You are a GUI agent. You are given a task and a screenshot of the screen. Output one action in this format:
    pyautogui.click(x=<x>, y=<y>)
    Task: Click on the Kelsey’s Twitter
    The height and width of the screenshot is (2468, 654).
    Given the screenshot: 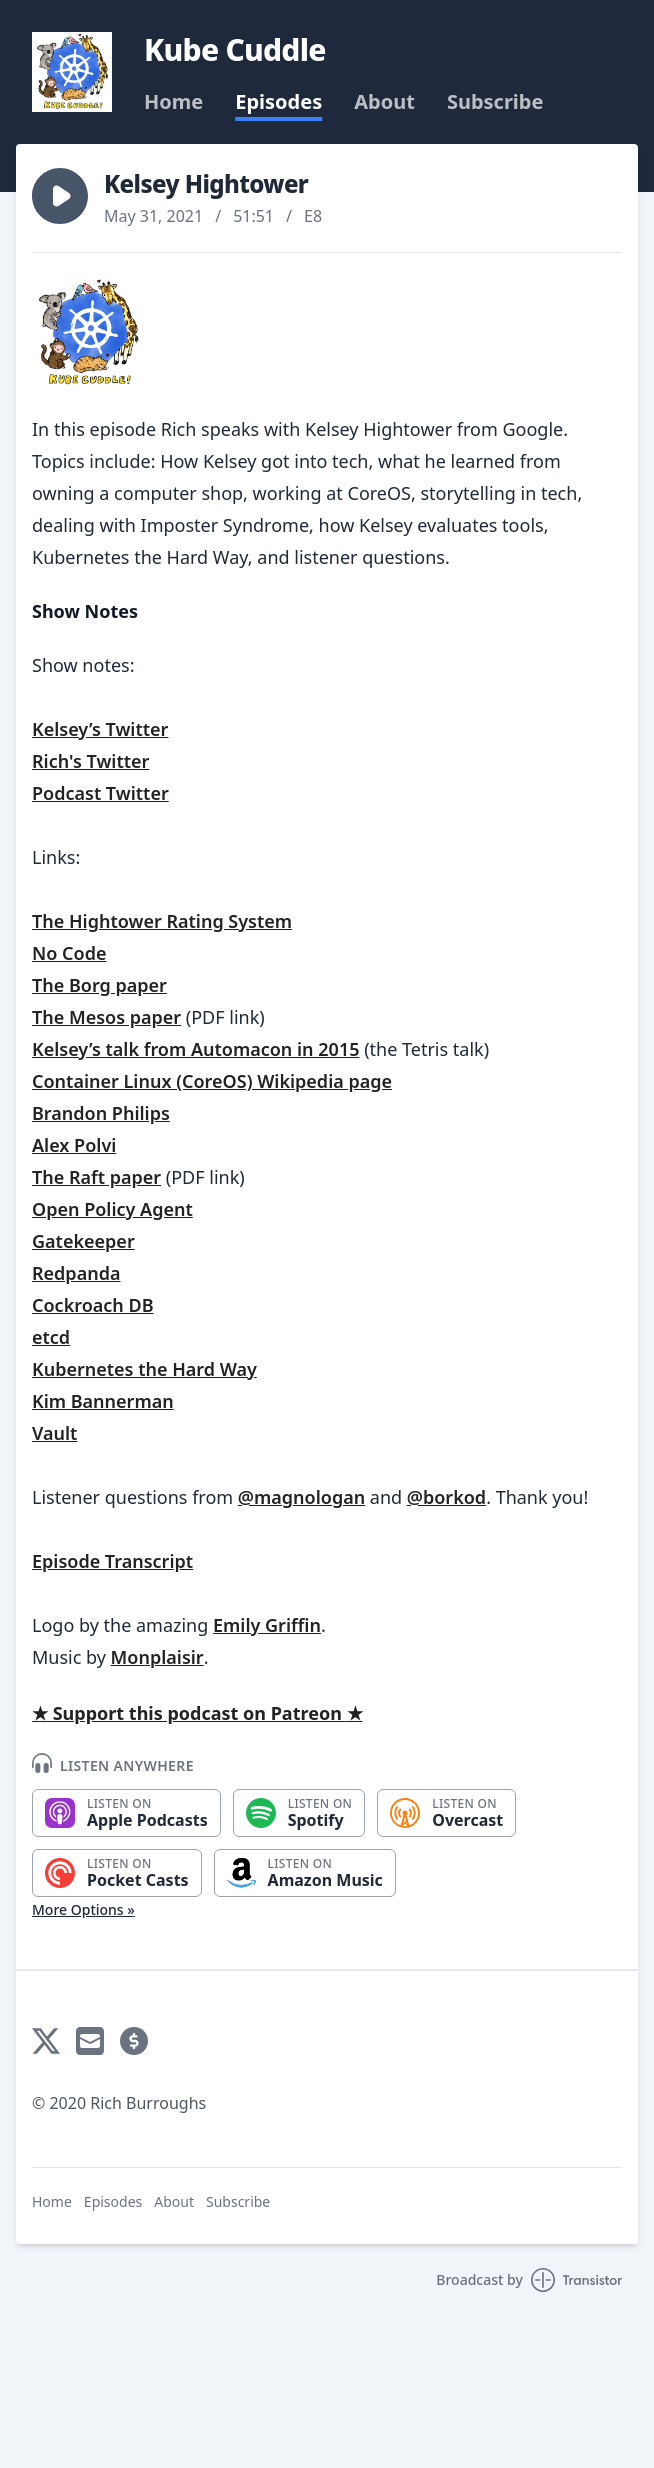 What is the action you would take?
    pyautogui.click(x=100, y=729)
    